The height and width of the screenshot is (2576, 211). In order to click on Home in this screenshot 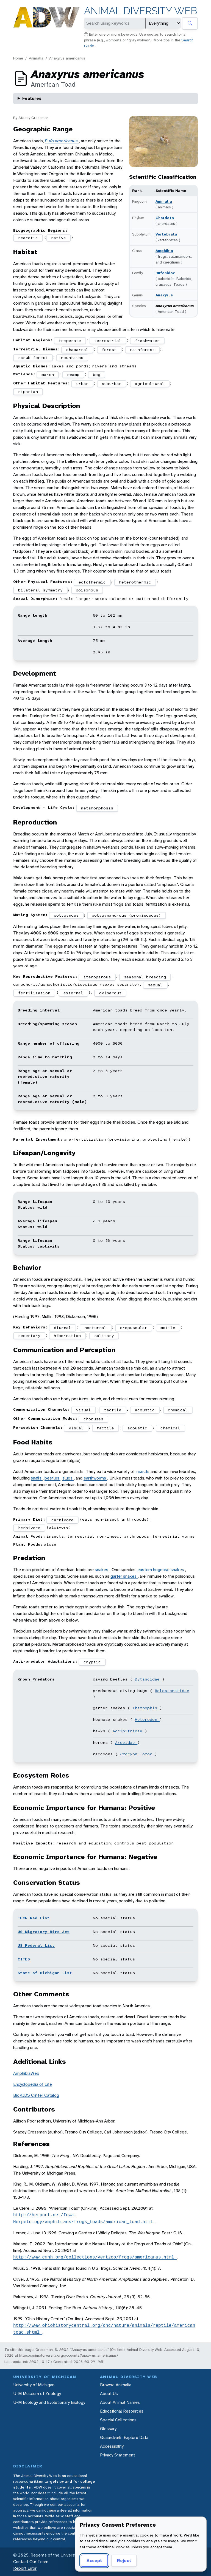, I will do `click(18, 58)`.